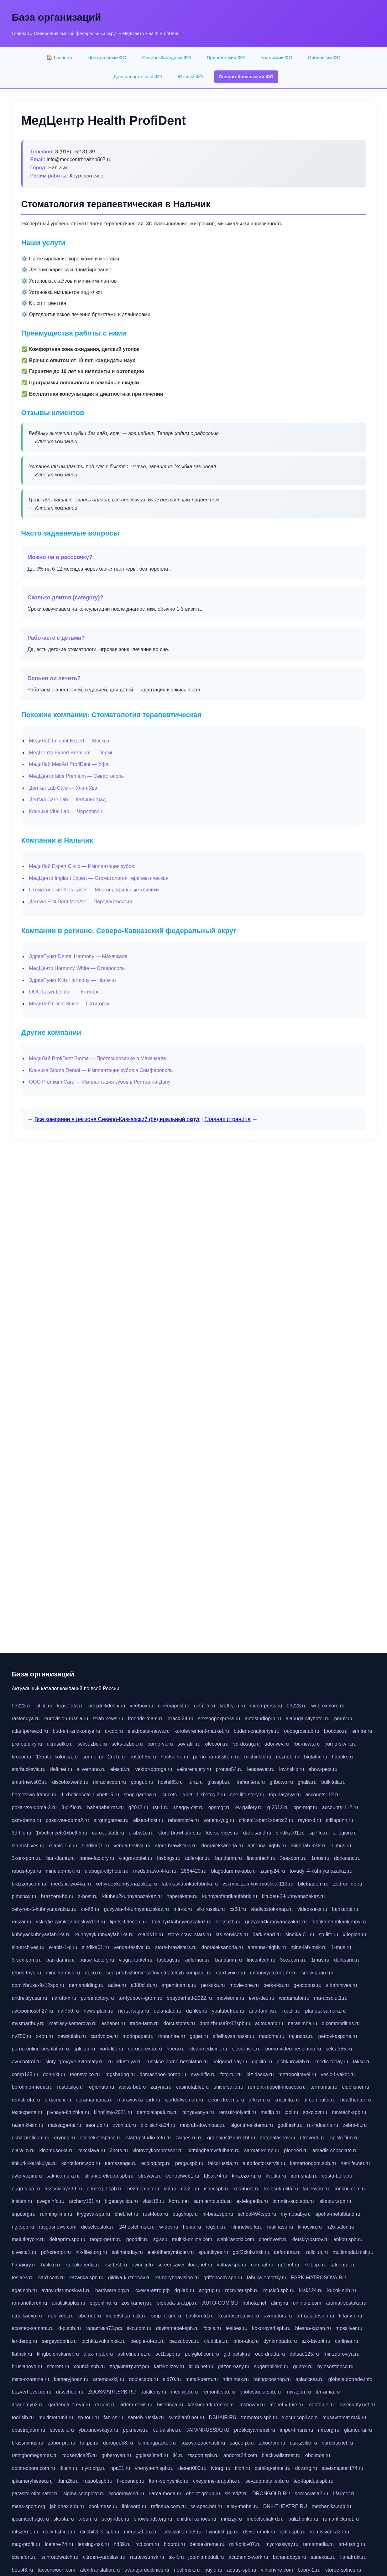 Image resolution: width=387 pixels, height=2576 pixels. I want to click on extelopedia.ru, so click(252, 2201).